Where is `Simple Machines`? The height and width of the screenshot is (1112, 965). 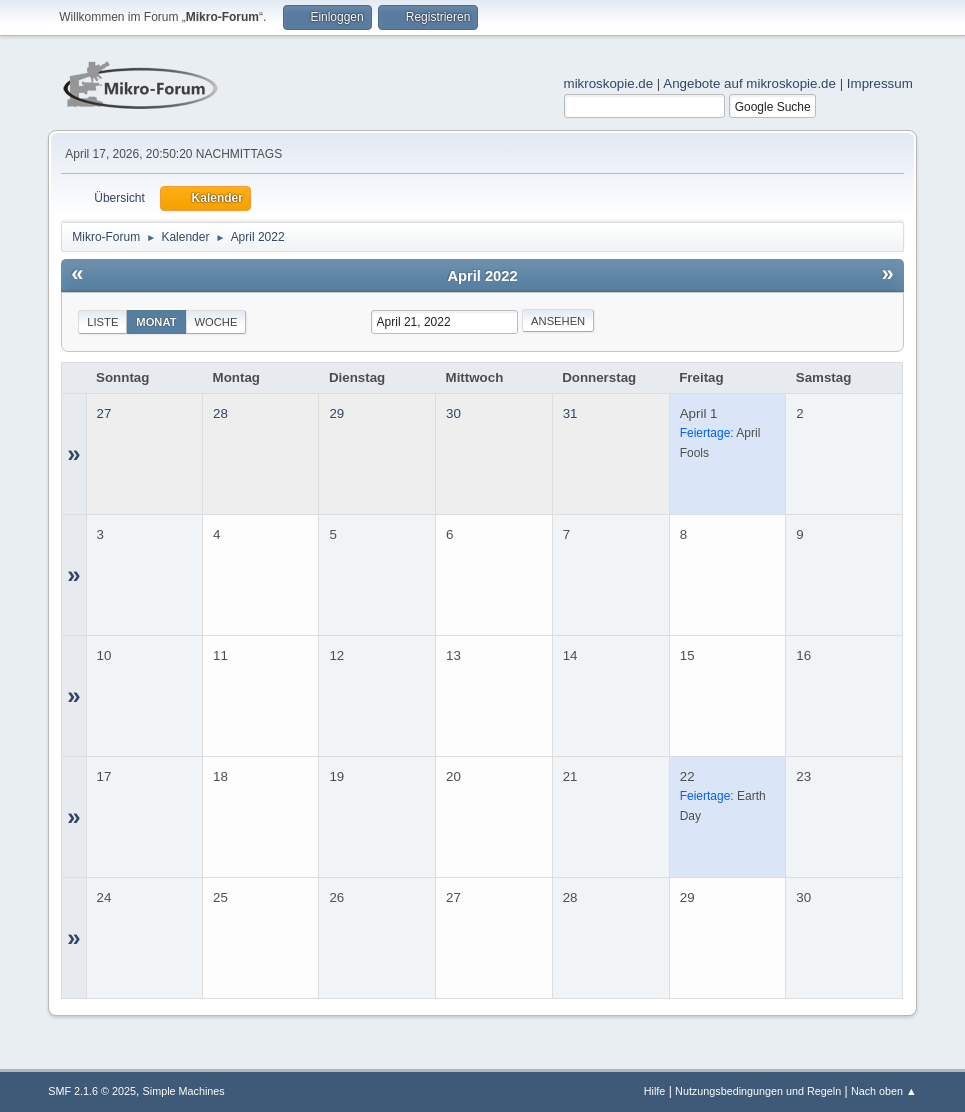
Simple Machines is located at coordinates (184, 1091).